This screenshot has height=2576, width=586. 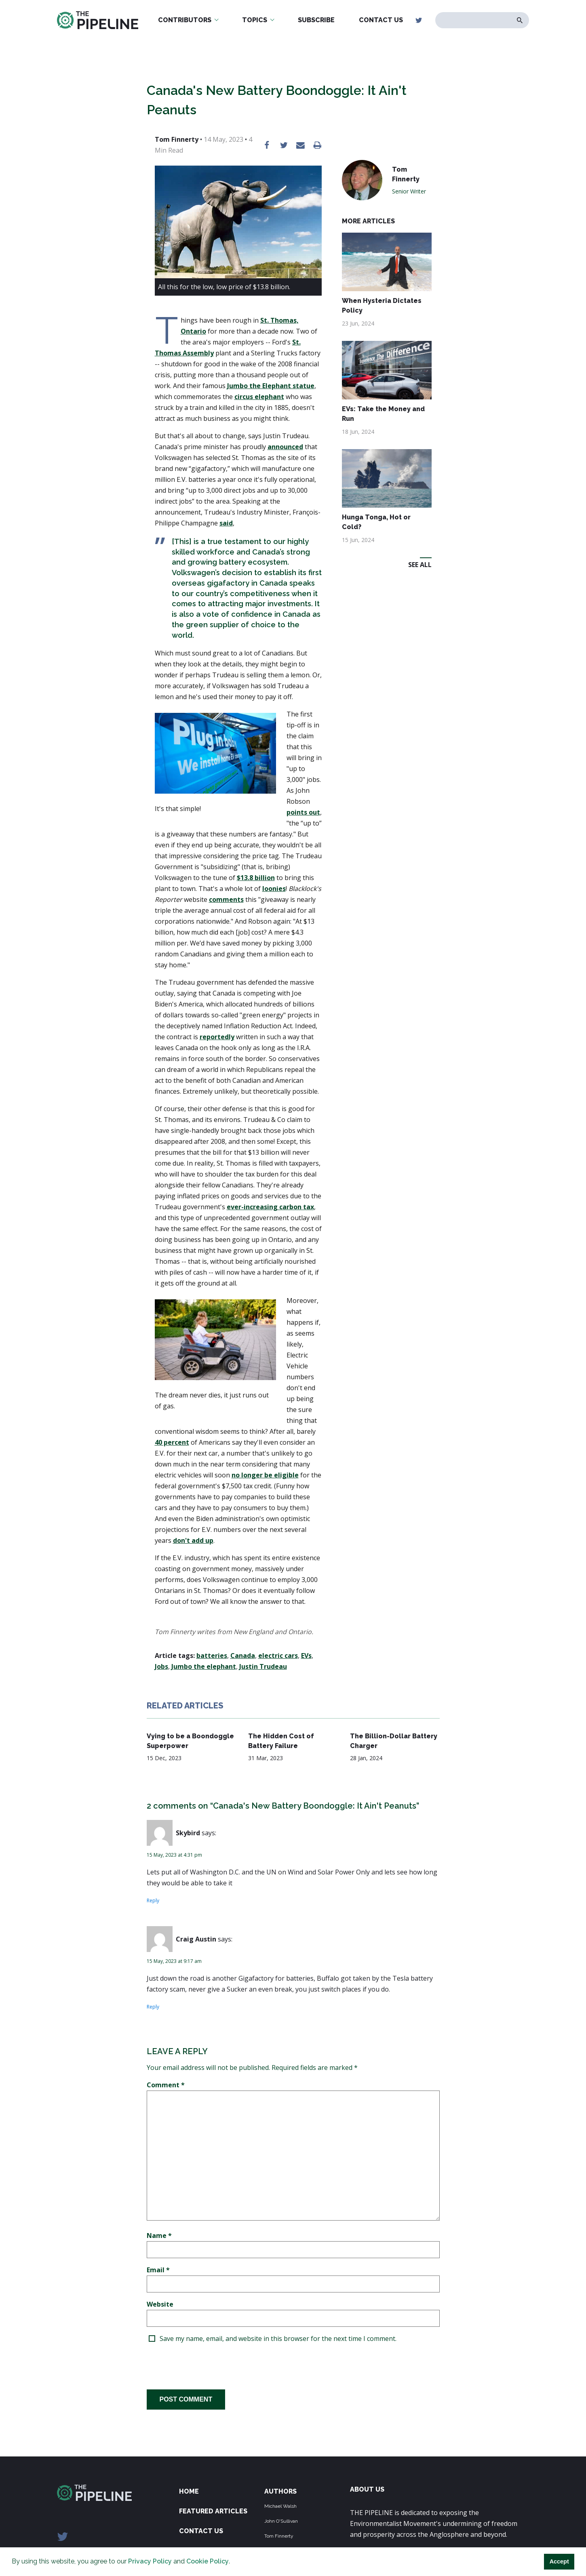 What do you see at coordinates (153, 1900) in the screenshot?
I see `Reply [Reply to Skybird]` at bounding box center [153, 1900].